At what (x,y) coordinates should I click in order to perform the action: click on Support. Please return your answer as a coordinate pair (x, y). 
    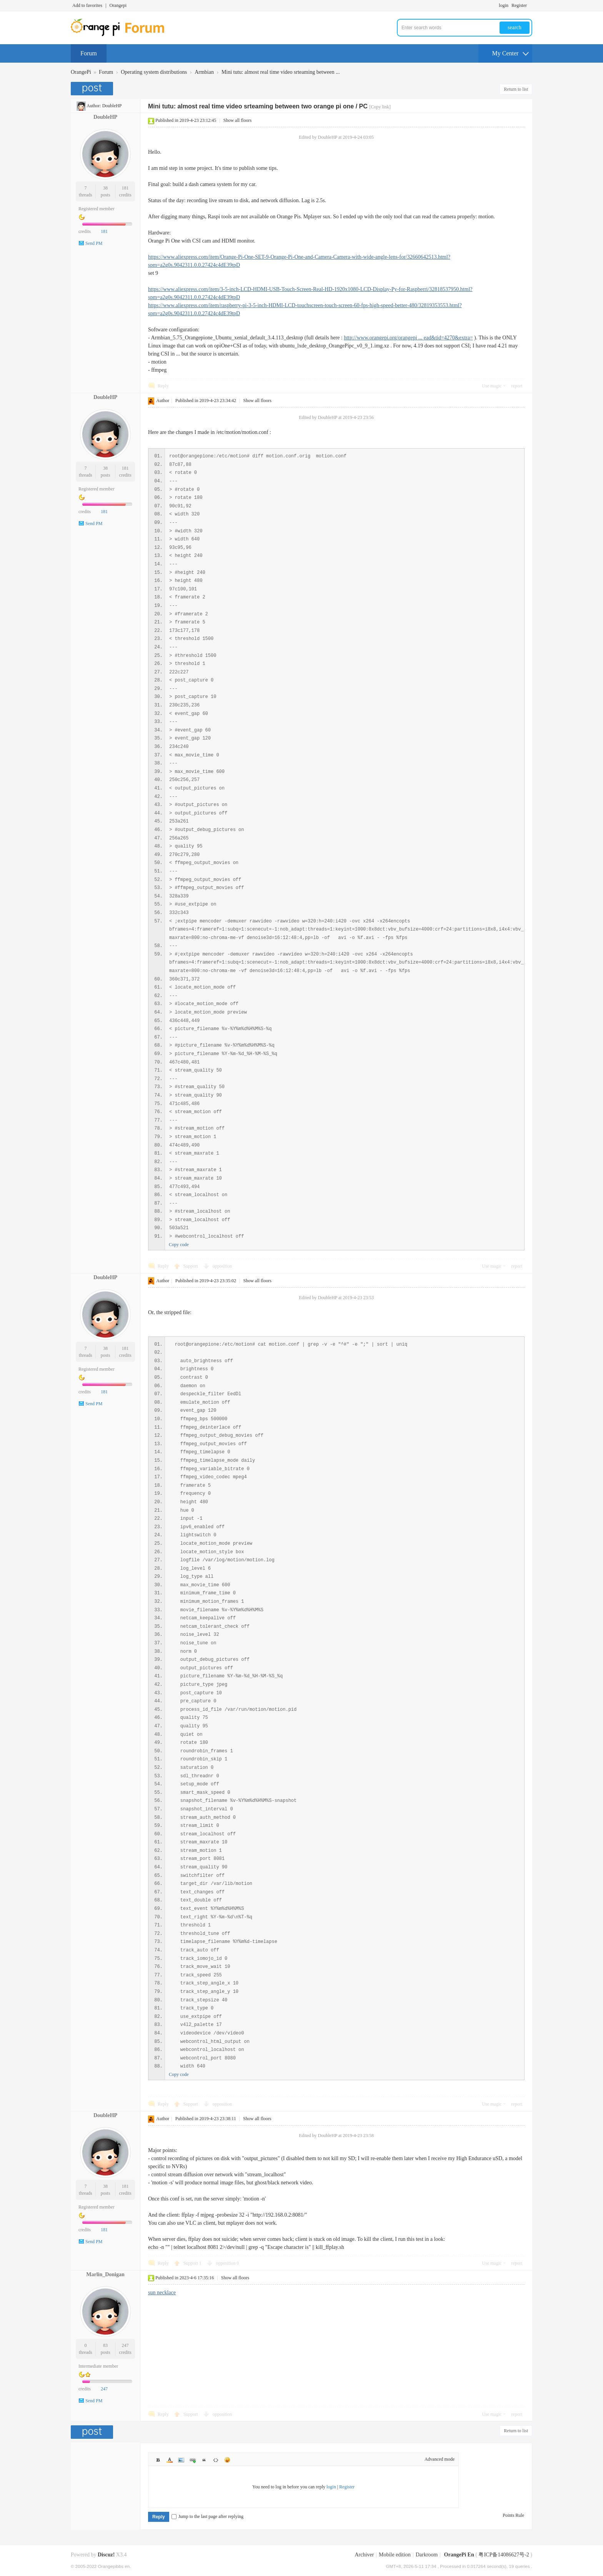
    Looking at the image, I should click on (191, 1266).